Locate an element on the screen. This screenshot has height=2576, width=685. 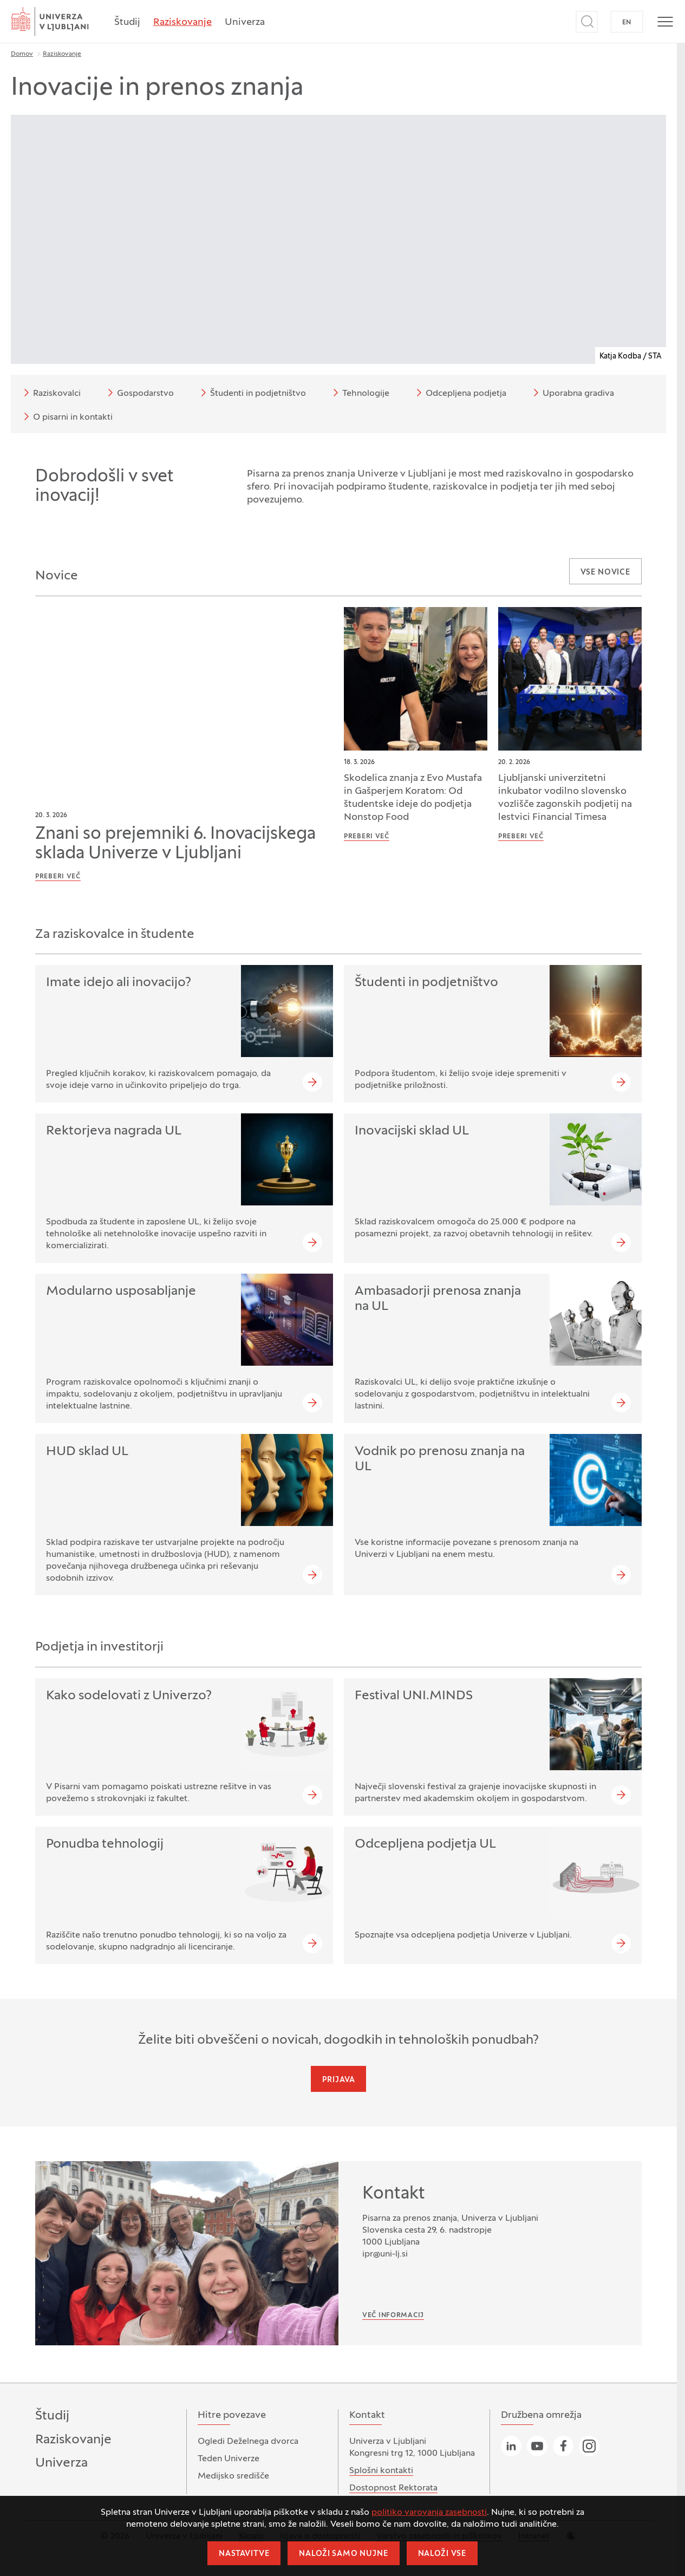
Domov is located at coordinates (22, 54).